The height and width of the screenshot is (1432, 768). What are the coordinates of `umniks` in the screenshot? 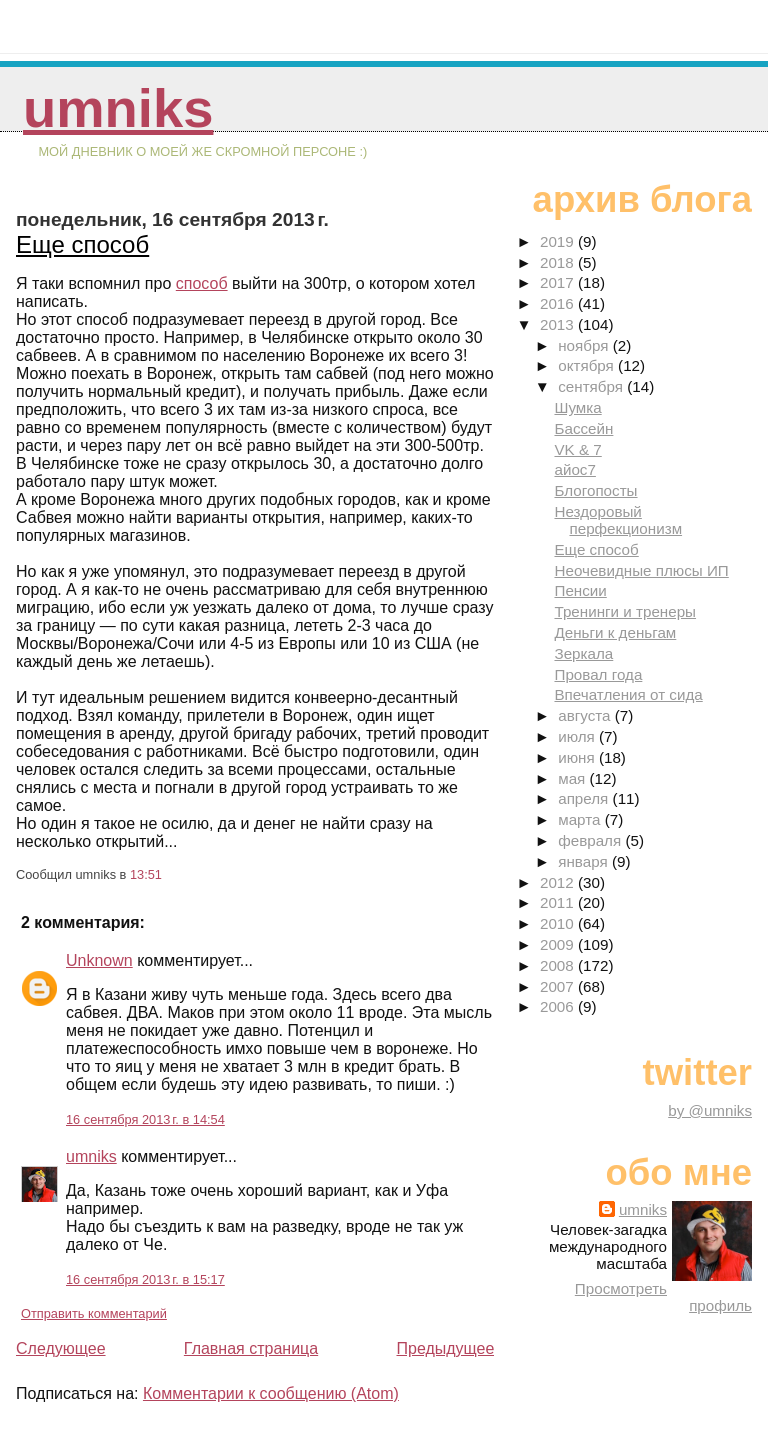 It's located at (118, 108).